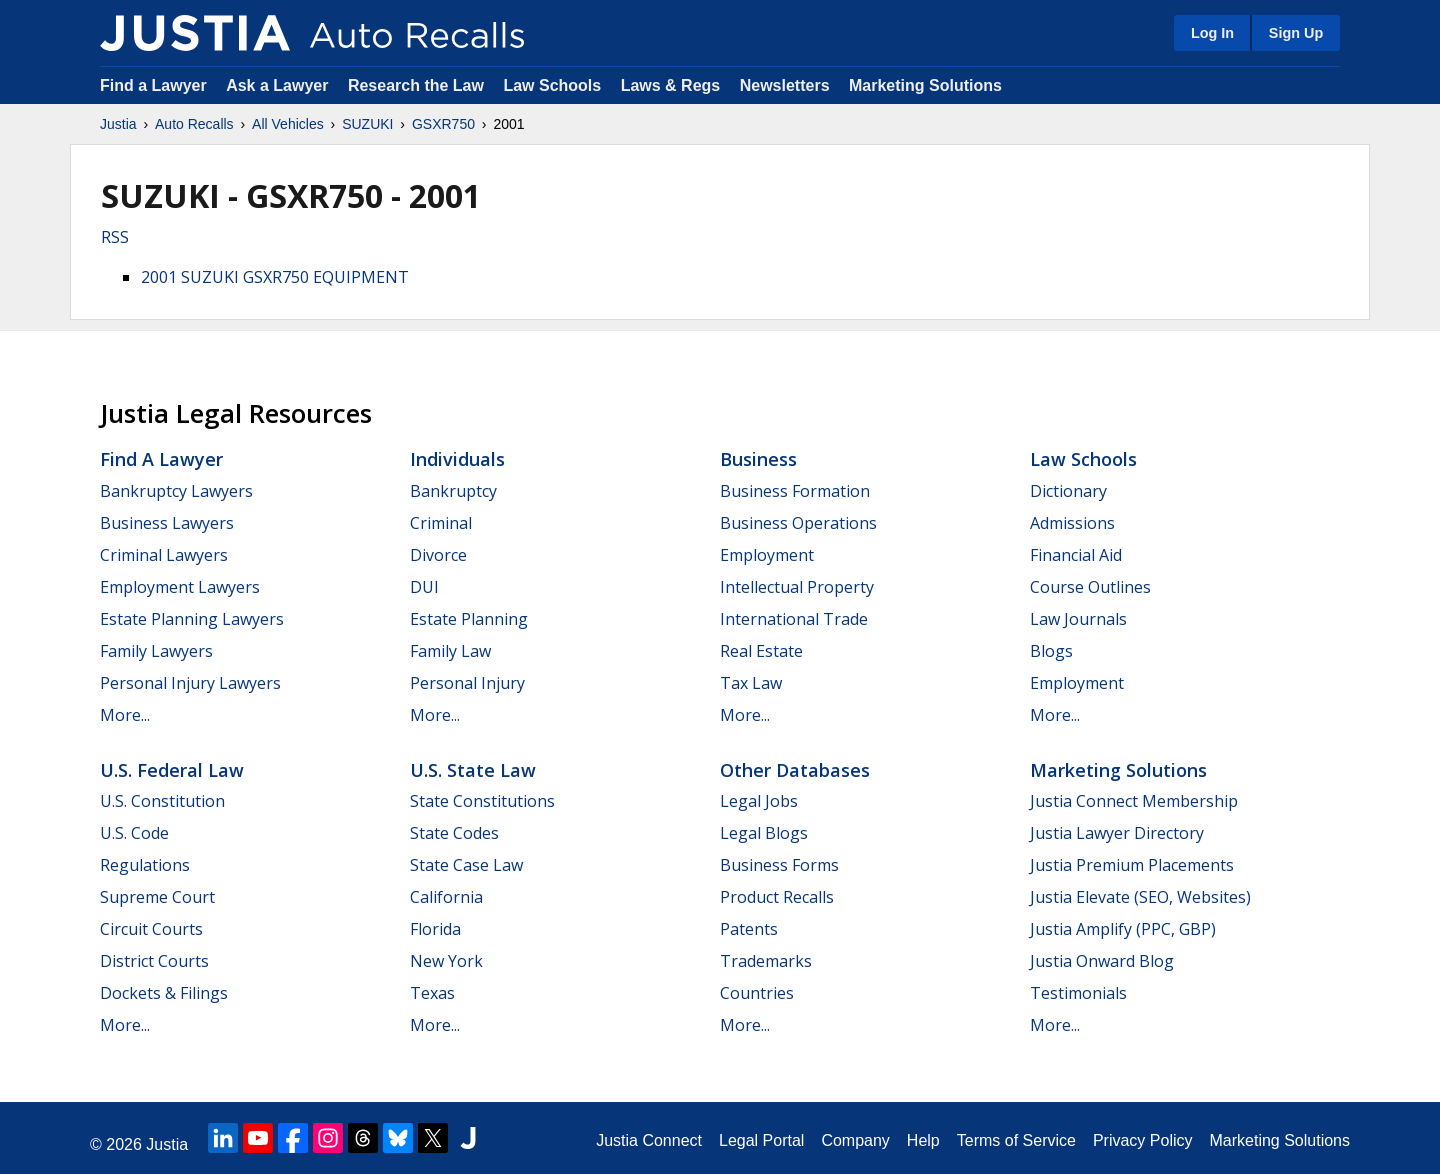 The width and height of the screenshot is (1440, 1174). What do you see at coordinates (1078, 619) in the screenshot?
I see `Law Journals` at bounding box center [1078, 619].